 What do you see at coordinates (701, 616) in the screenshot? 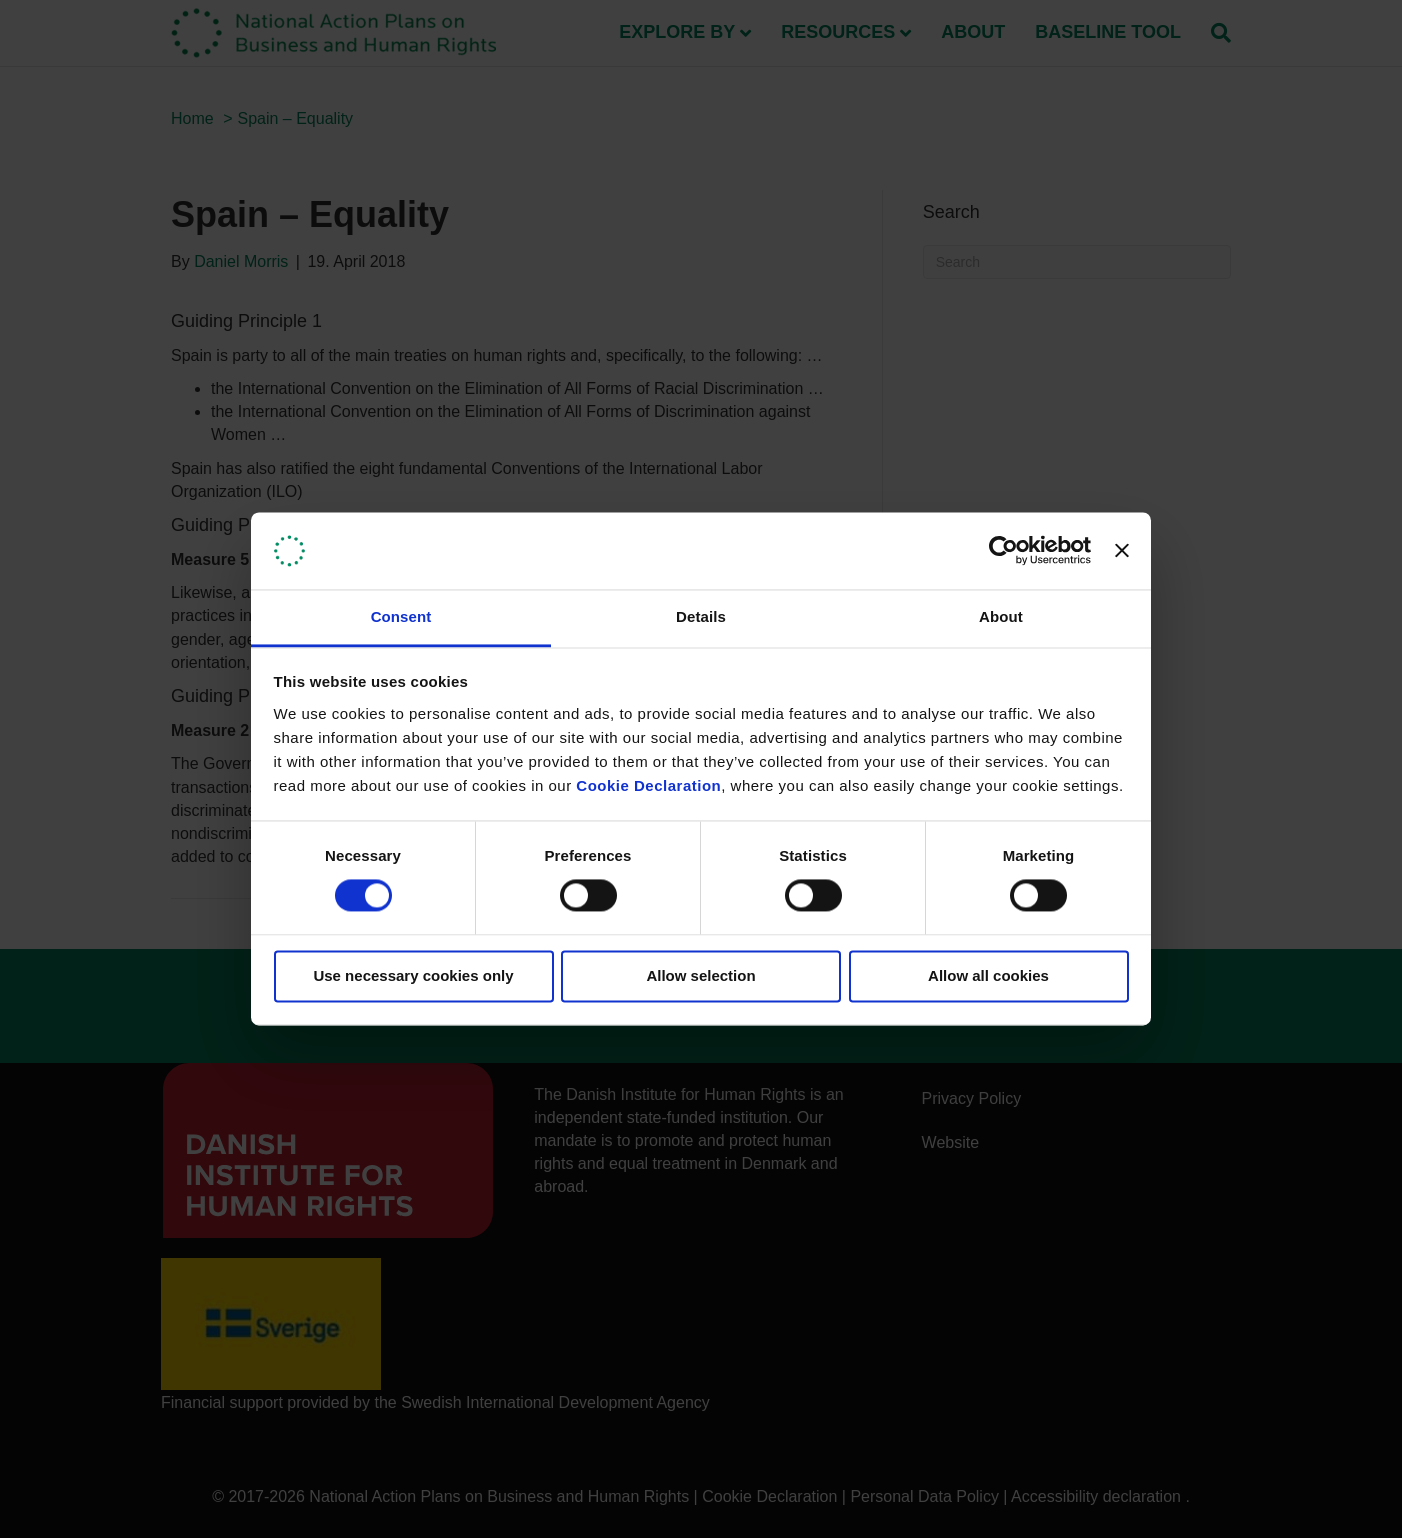
I see `Details [tab]` at bounding box center [701, 616].